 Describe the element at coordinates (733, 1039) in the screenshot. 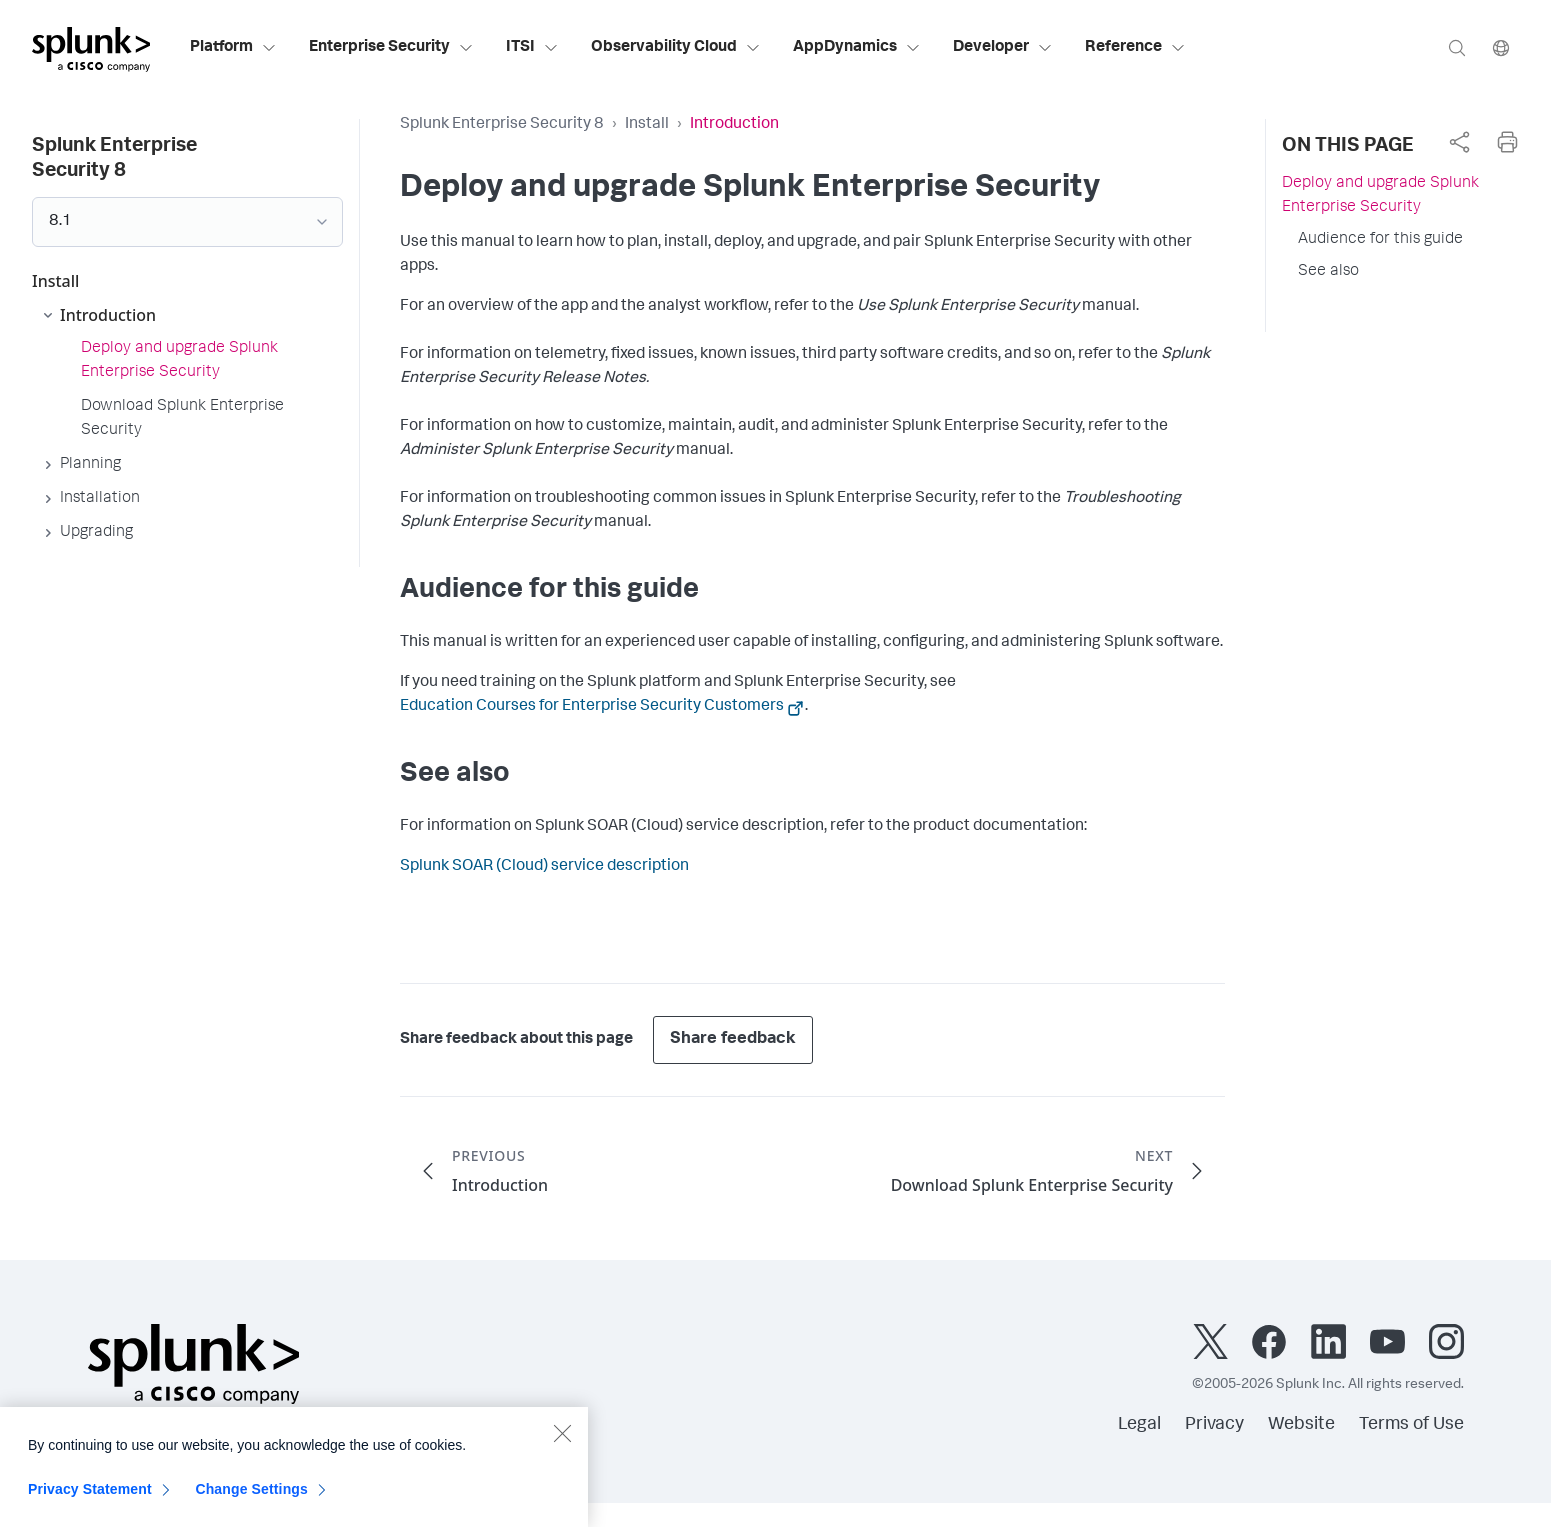

I see `Share feedback` at that location.